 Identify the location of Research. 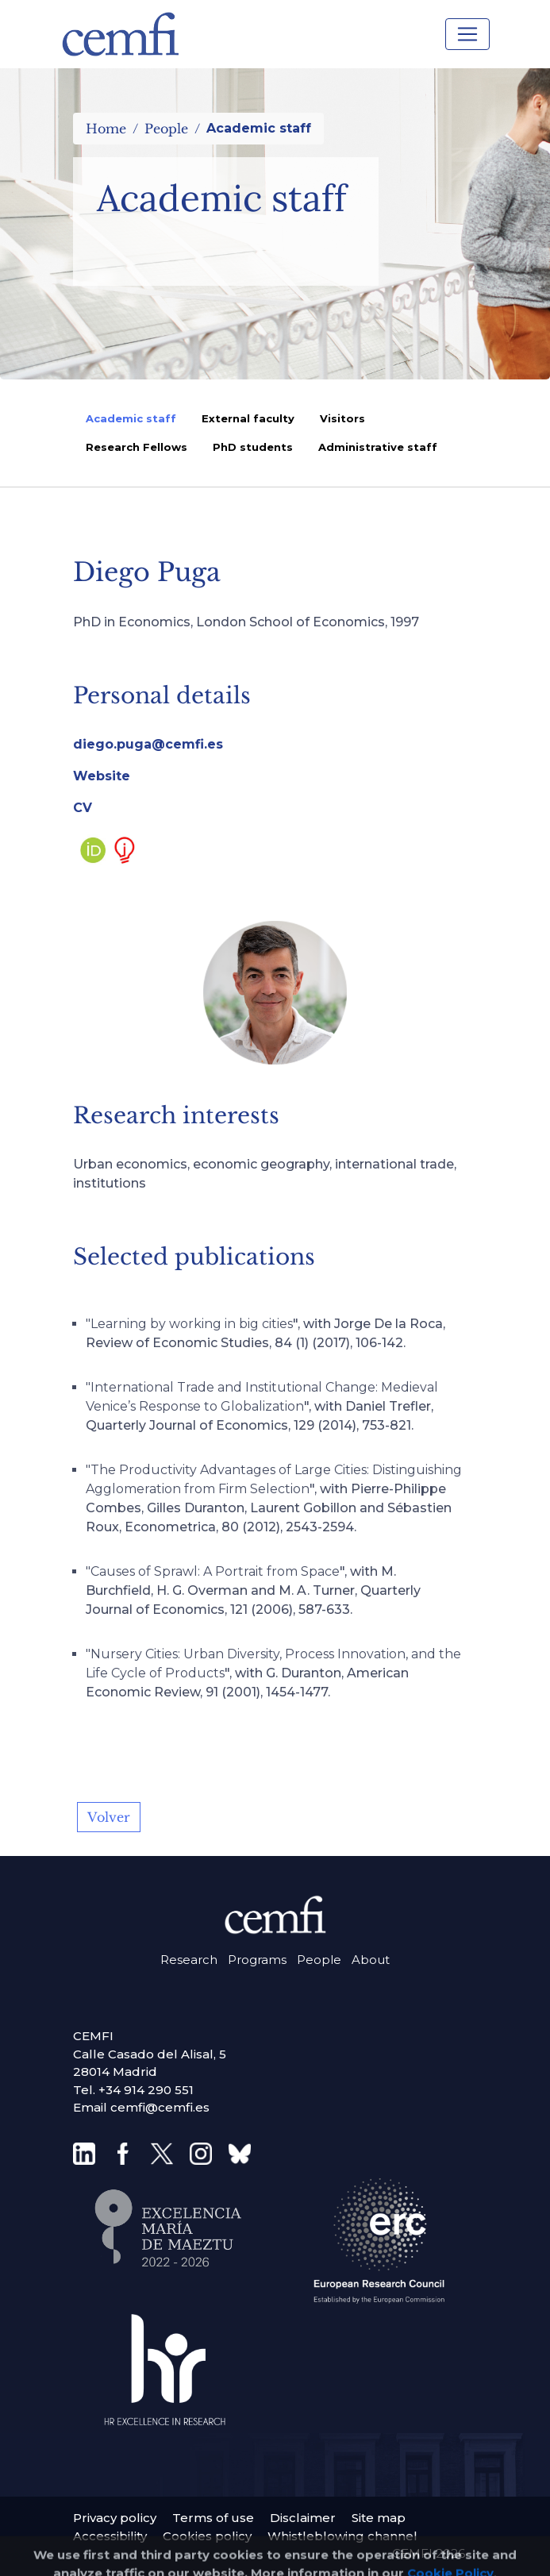
(188, 1959).